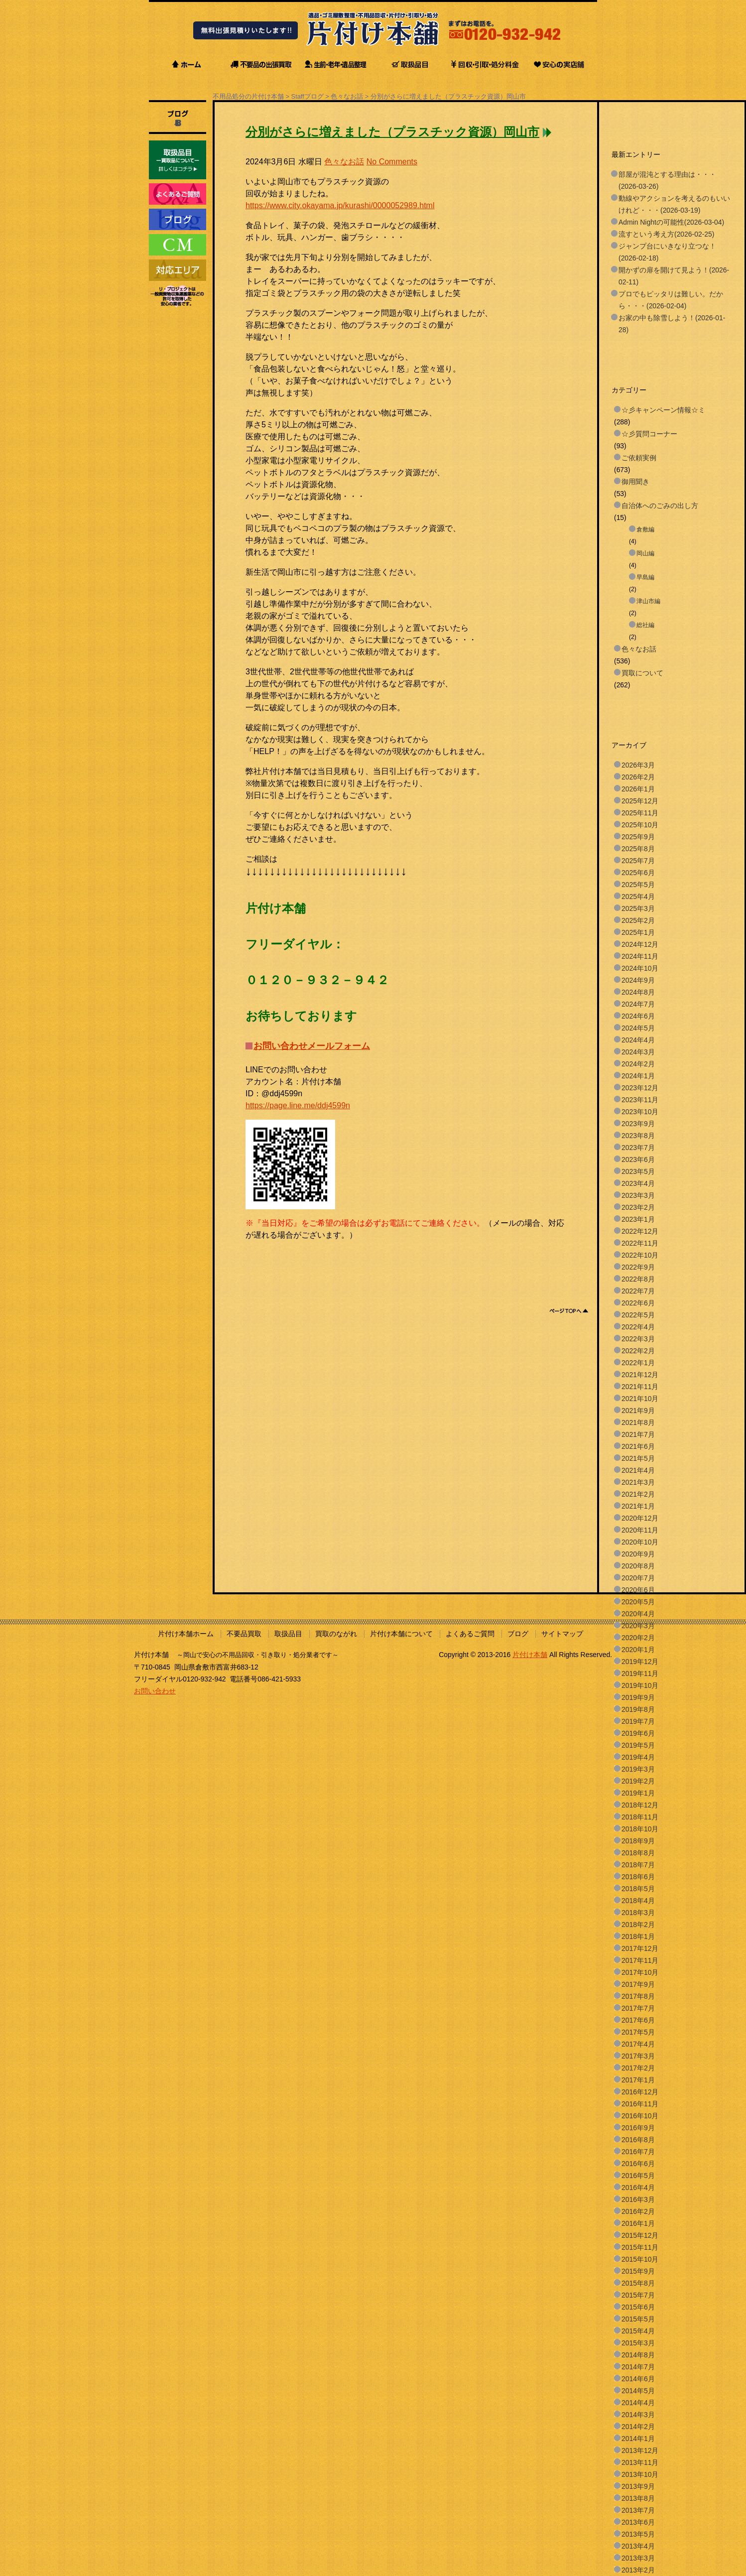 Image resolution: width=746 pixels, height=2576 pixels. Describe the element at coordinates (674, 276) in the screenshot. I see `開かずの扉を開けて見よう！(2026-02-11)` at that location.